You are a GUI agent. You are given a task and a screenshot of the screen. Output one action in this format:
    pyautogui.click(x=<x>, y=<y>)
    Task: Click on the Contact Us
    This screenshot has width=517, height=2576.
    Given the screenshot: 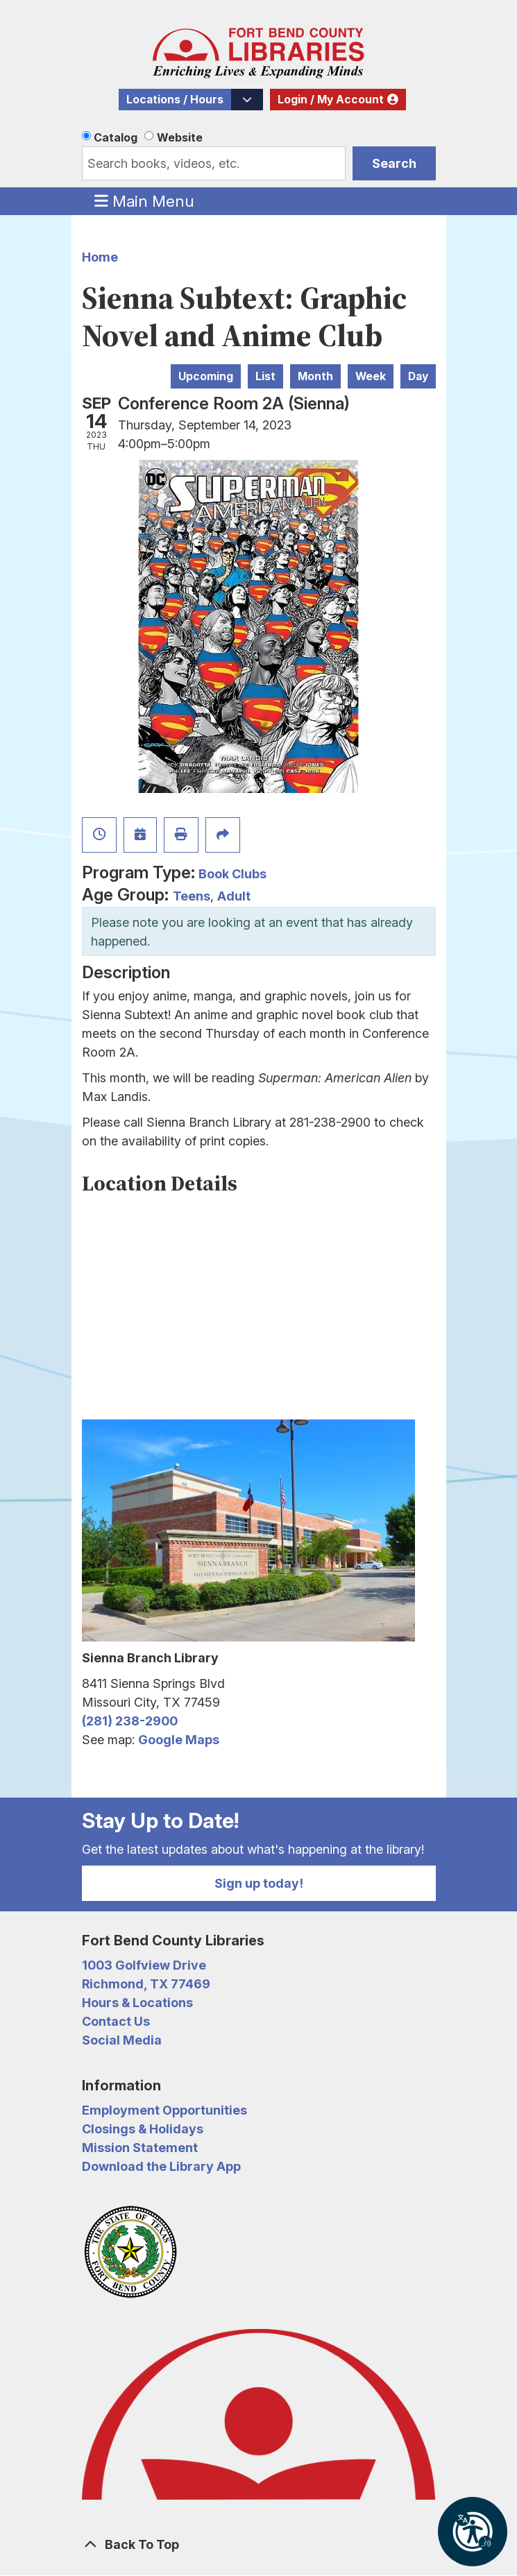 What is the action you would take?
    pyautogui.click(x=116, y=2021)
    